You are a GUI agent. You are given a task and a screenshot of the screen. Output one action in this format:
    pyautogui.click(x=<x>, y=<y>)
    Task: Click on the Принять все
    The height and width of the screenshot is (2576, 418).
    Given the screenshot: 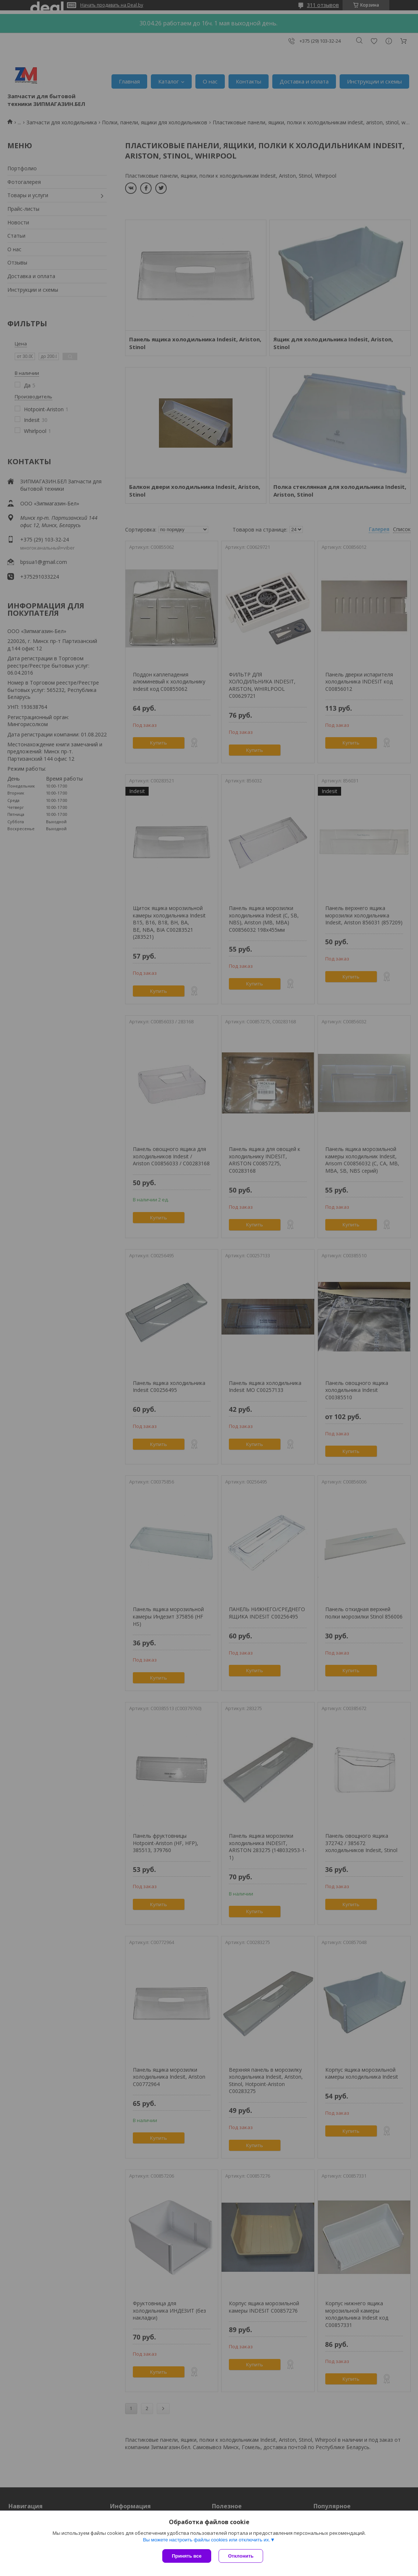 What is the action you would take?
    pyautogui.click(x=187, y=2556)
    